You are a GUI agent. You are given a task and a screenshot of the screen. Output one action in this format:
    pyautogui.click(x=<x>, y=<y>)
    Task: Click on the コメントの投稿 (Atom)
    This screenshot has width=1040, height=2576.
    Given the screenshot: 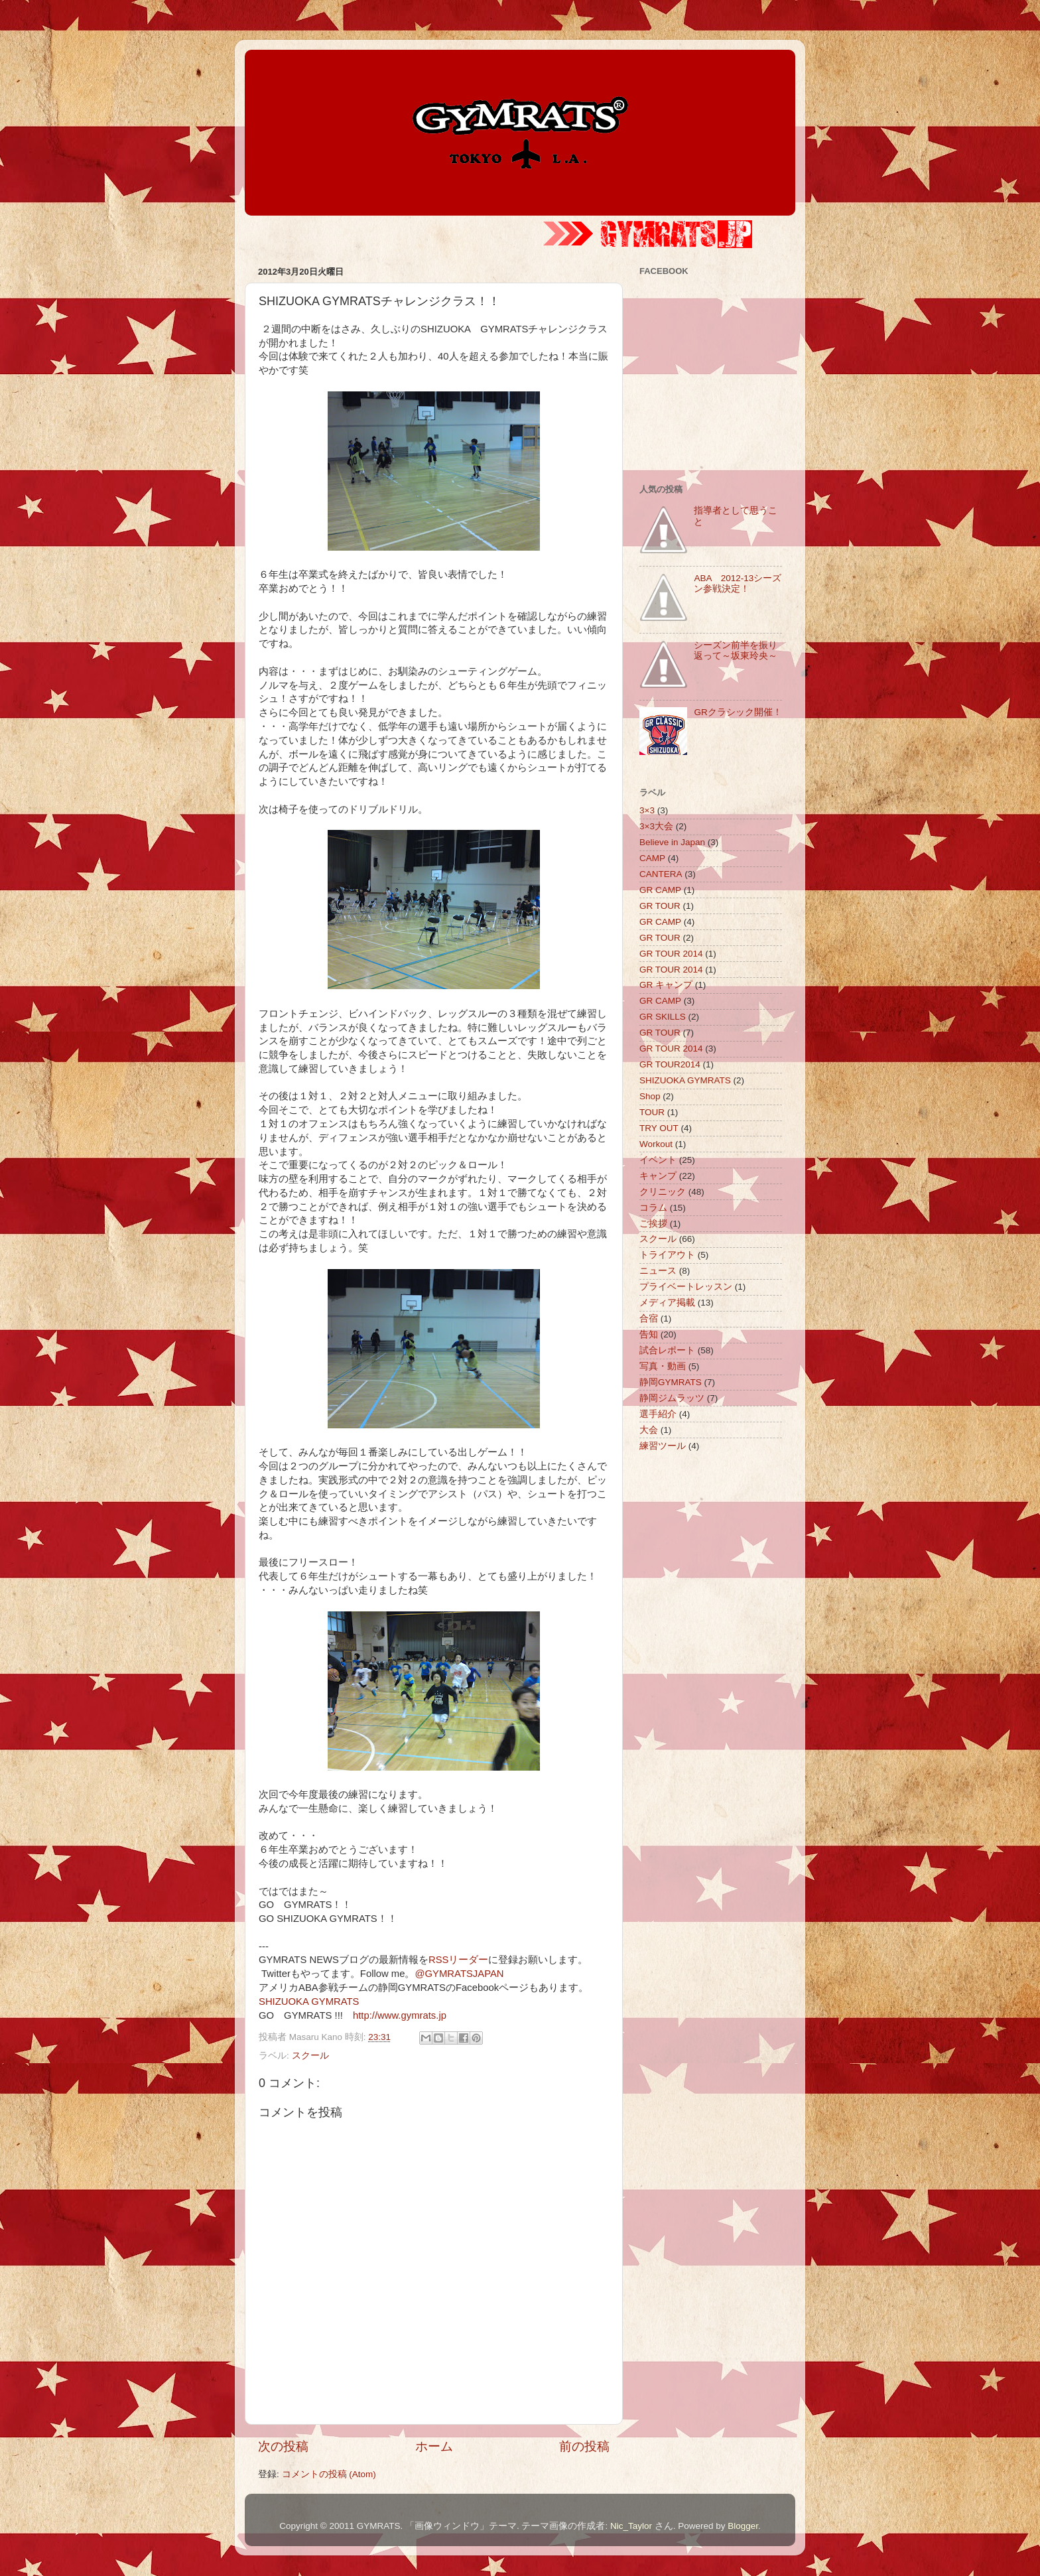 What is the action you would take?
    pyautogui.click(x=329, y=2474)
    